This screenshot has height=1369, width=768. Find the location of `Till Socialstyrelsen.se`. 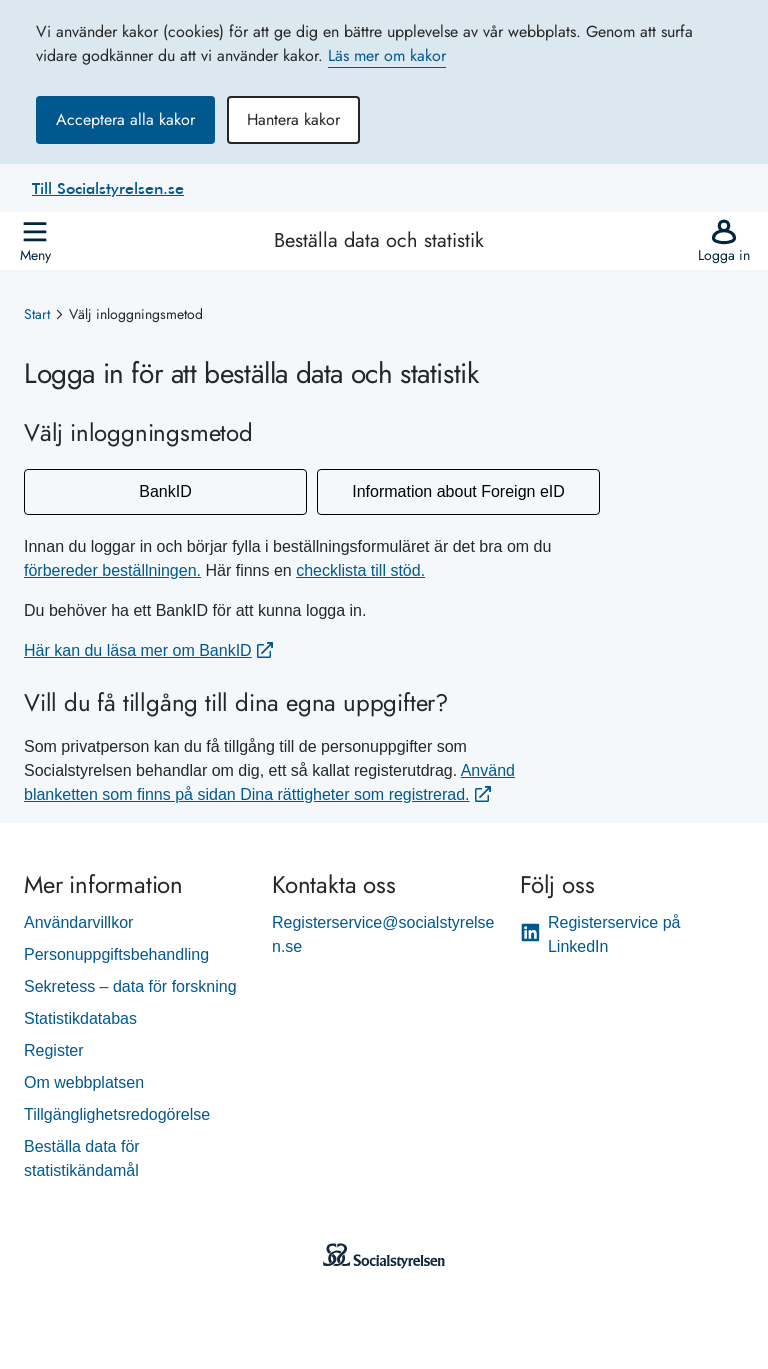

Till Socialstyrelsen.se is located at coordinates (108, 188).